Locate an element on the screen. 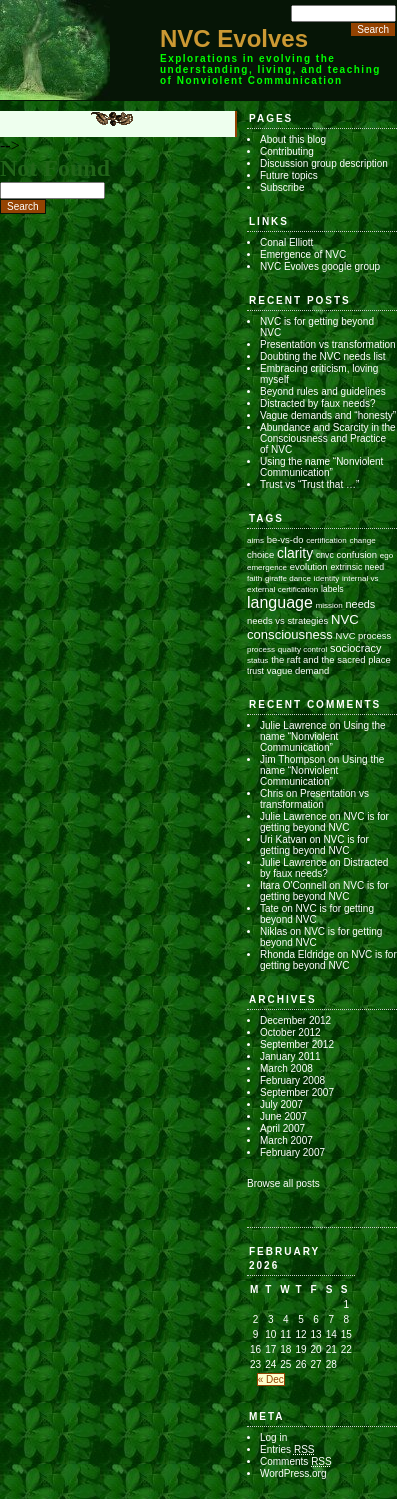 The height and width of the screenshot is (1499, 397). Subscribe is located at coordinates (282, 187).